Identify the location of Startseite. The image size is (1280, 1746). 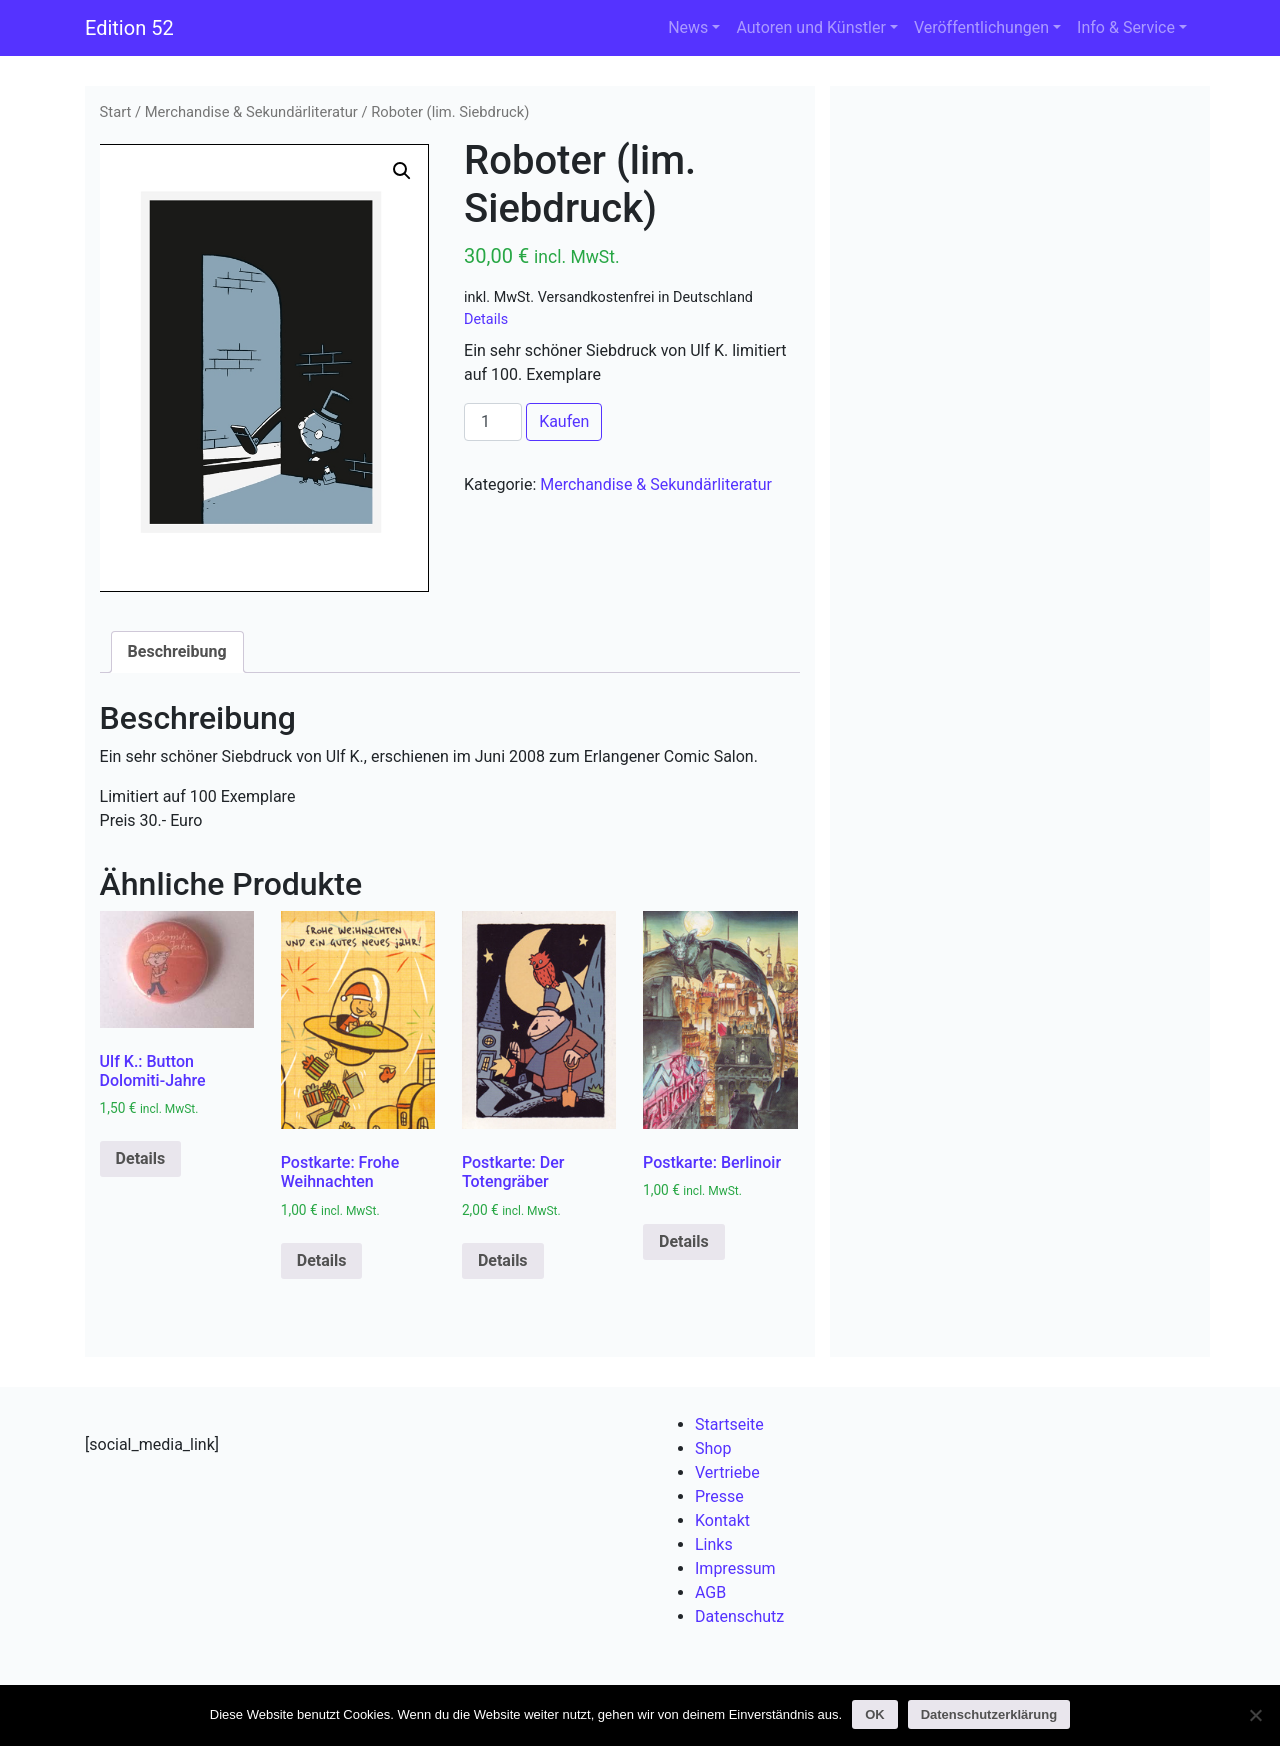
(729, 1424).